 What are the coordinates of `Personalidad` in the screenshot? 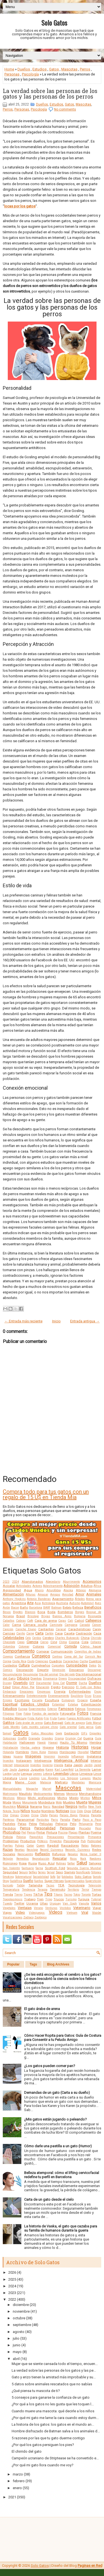 It's located at (44, 1828).